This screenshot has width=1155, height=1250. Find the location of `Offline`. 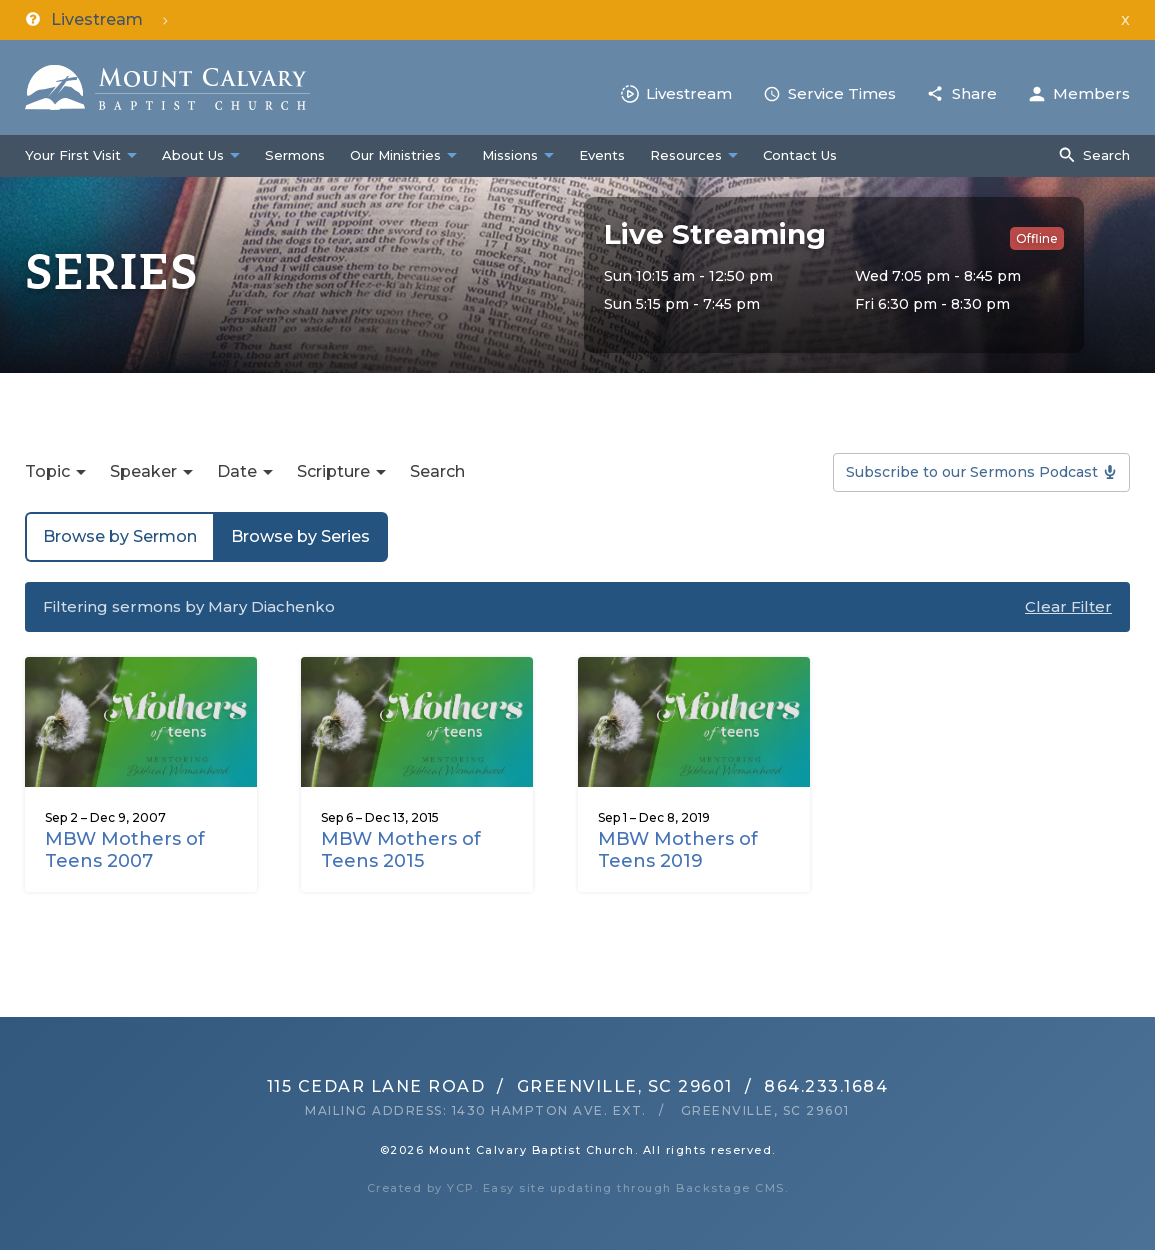

Offline is located at coordinates (1037, 238).